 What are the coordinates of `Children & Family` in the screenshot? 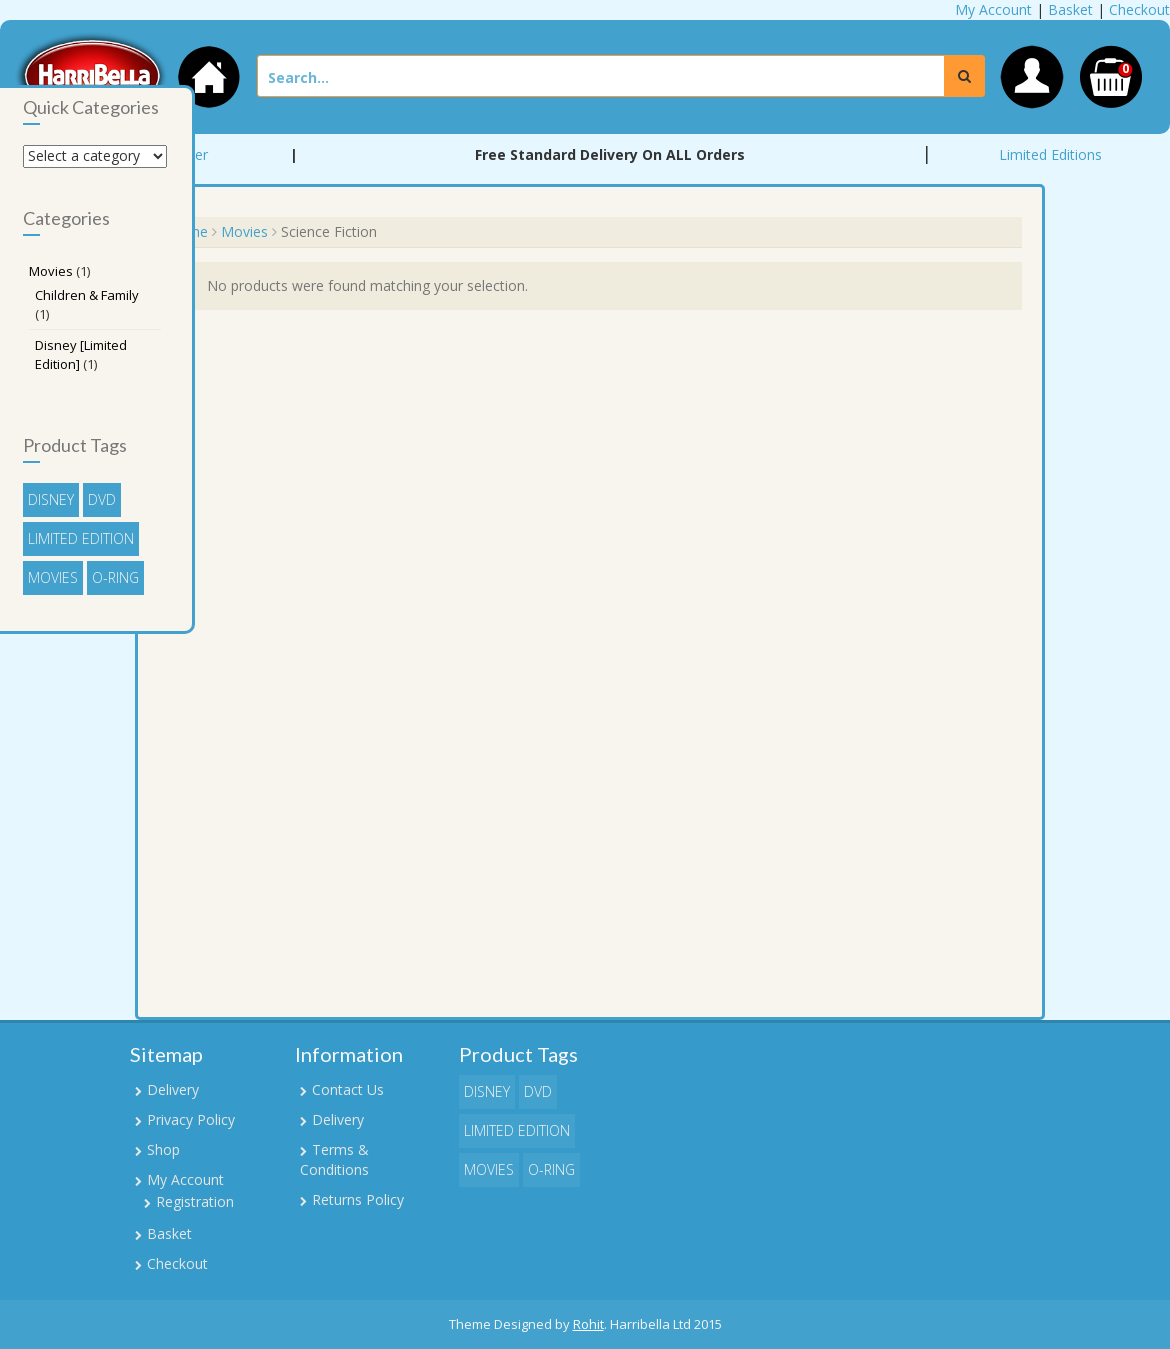 It's located at (87, 295).